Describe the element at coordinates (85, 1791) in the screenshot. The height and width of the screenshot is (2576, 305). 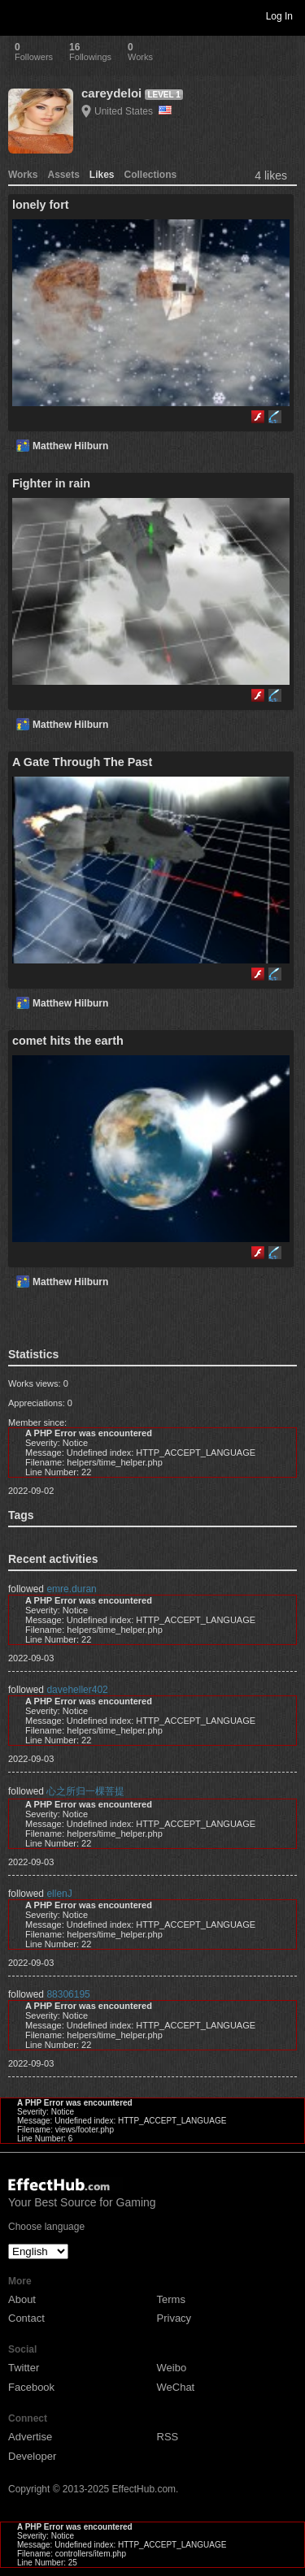
I see `心之所归一棵菩提` at that location.